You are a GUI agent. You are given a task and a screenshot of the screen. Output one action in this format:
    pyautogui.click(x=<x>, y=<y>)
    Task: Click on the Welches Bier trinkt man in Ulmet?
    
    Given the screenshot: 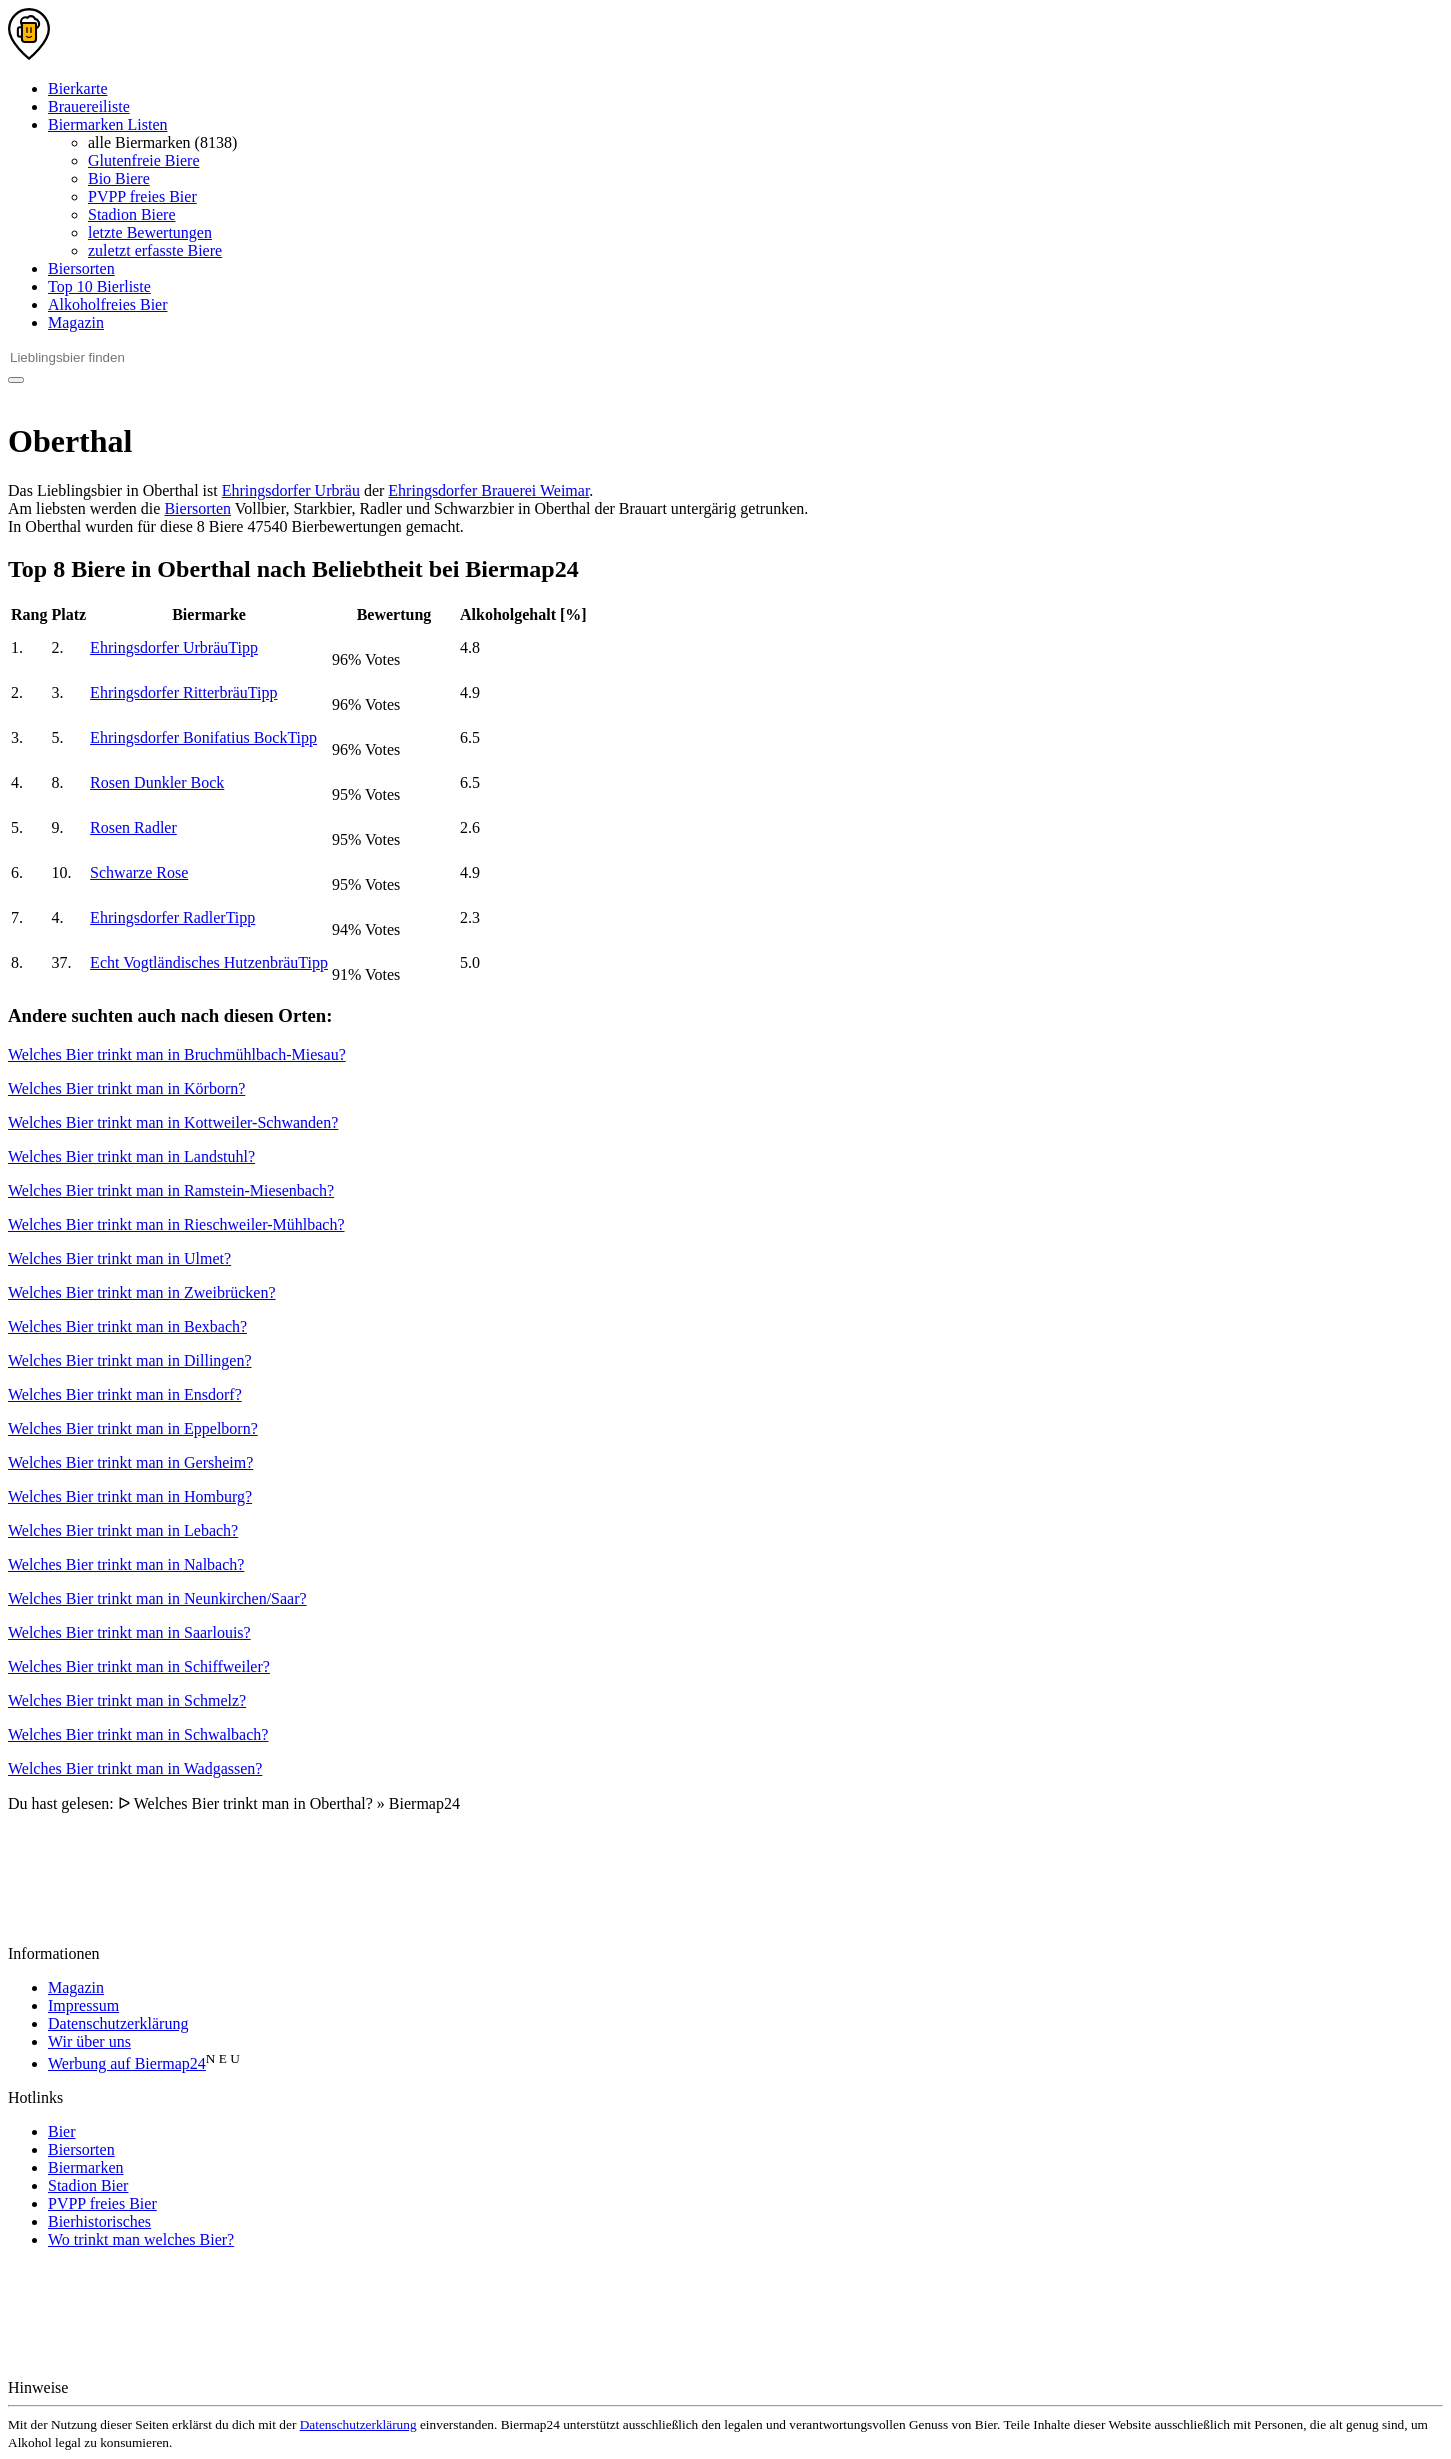 What is the action you would take?
    pyautogui.click(x=119, y=1258)
    